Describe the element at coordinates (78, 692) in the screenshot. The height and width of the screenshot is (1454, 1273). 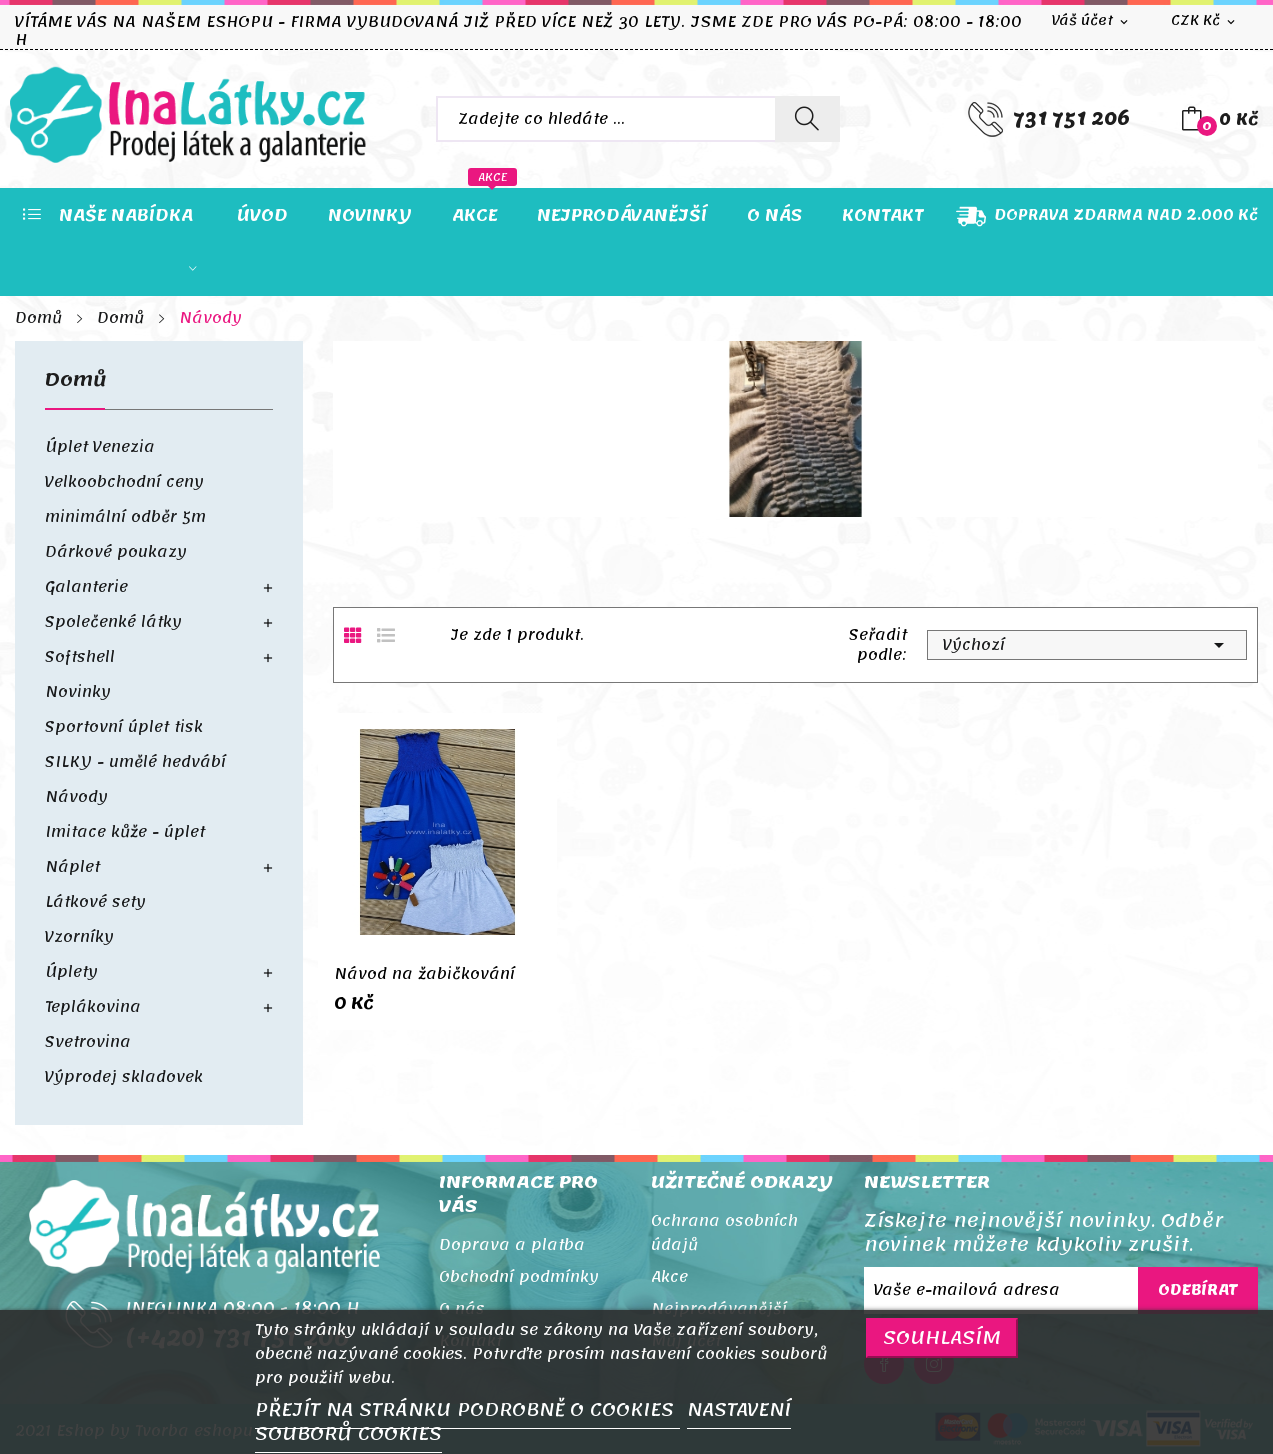
I see `Novinky` at that location.